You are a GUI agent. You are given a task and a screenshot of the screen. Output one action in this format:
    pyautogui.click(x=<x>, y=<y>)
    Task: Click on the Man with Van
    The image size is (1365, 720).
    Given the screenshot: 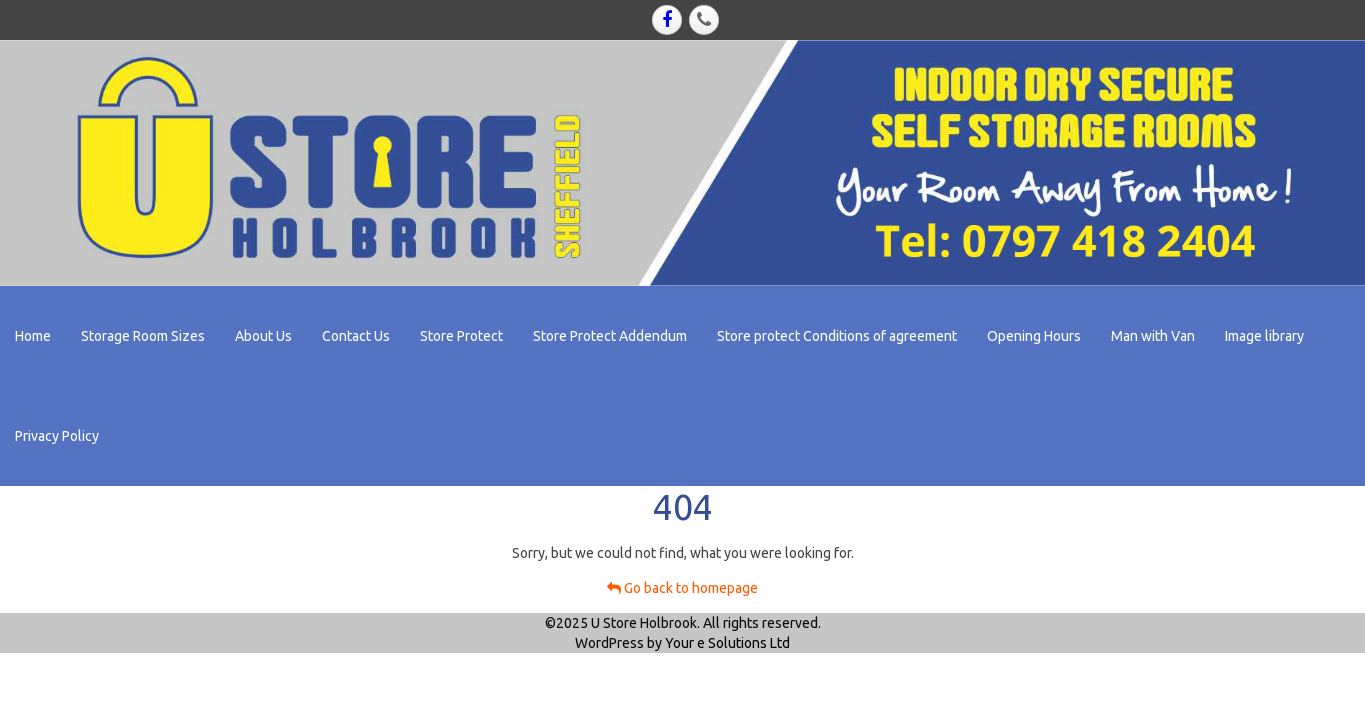 What is the action you would take?
    pyautogui.click(x=1153, y=336)
    